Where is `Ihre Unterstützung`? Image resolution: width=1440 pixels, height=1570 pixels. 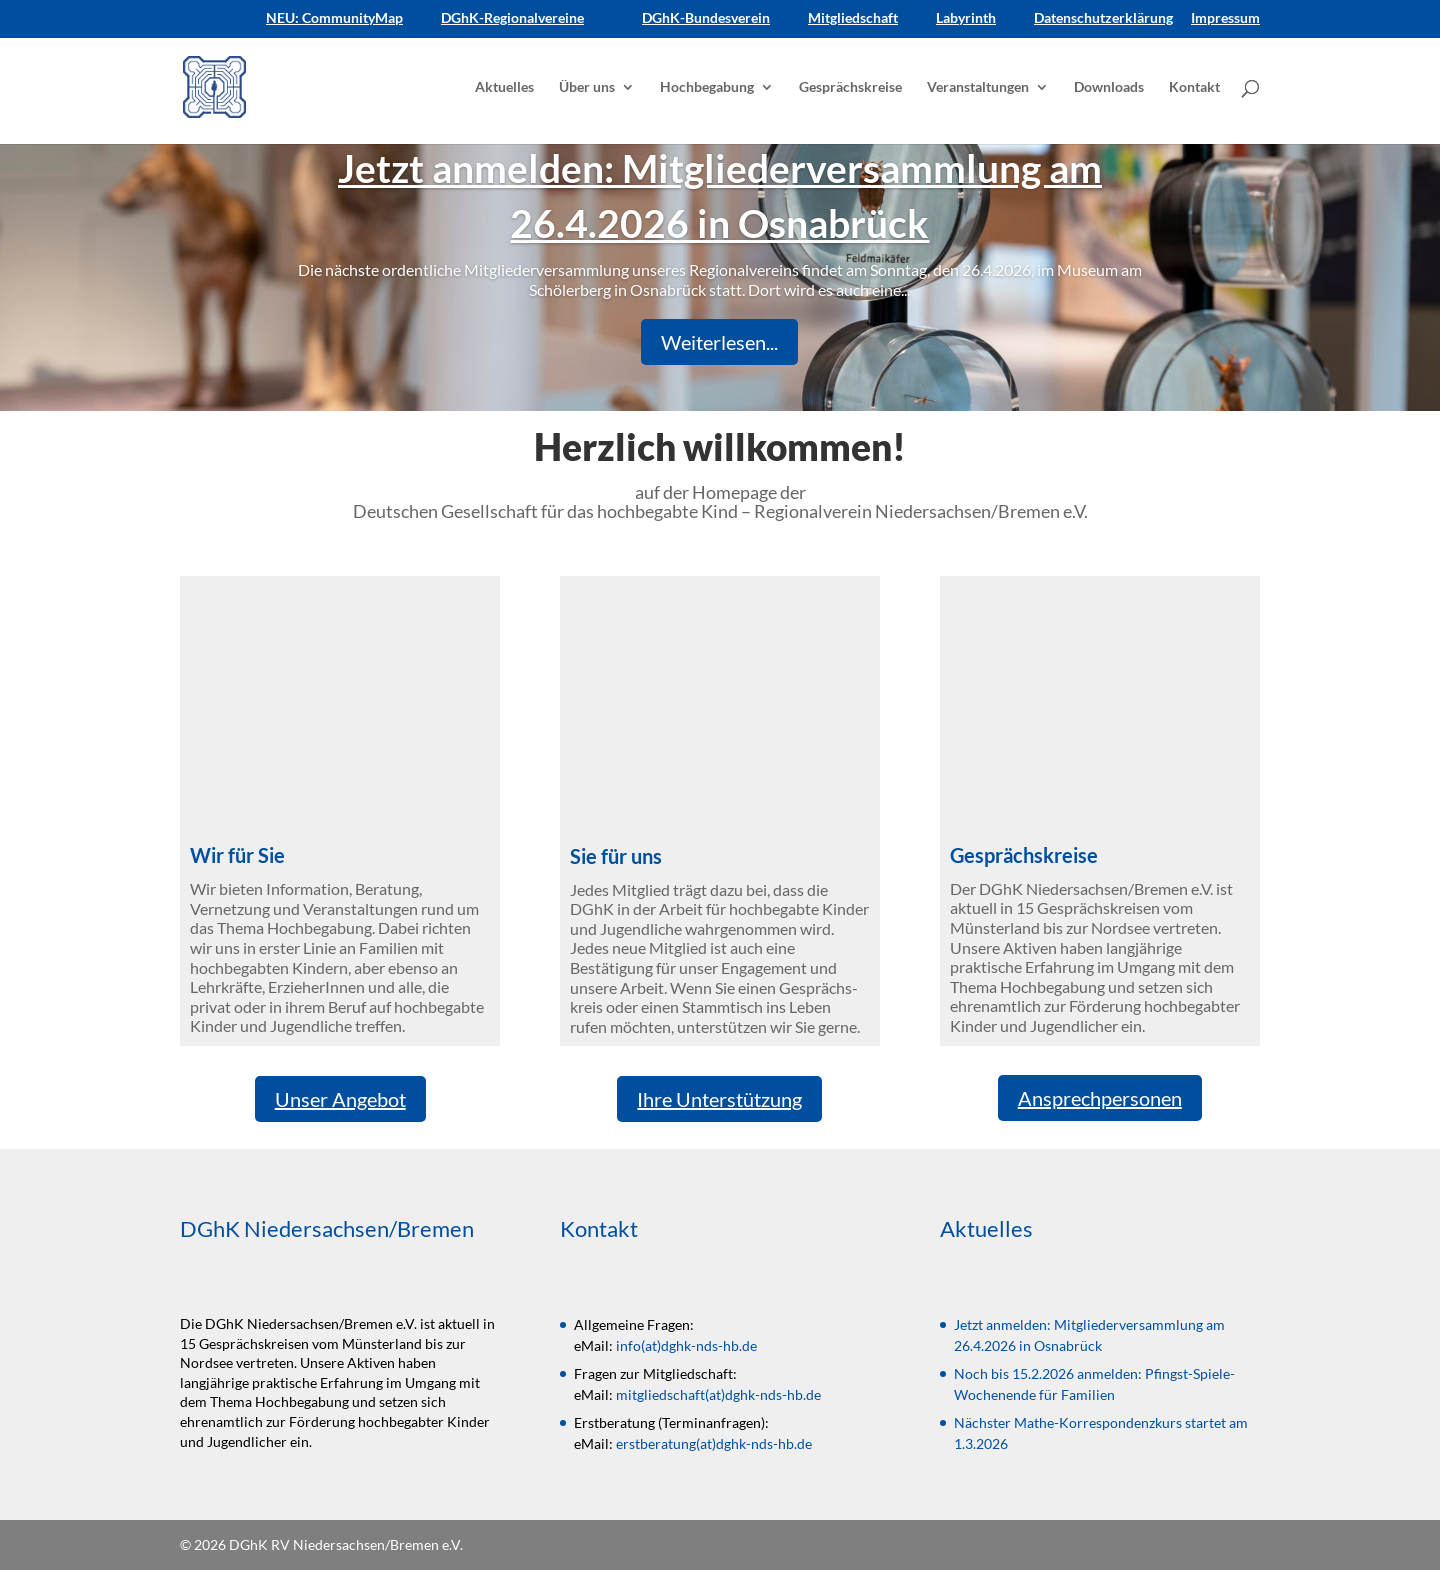 Ihre Unterstützung is located at coordinates (719, 1099).